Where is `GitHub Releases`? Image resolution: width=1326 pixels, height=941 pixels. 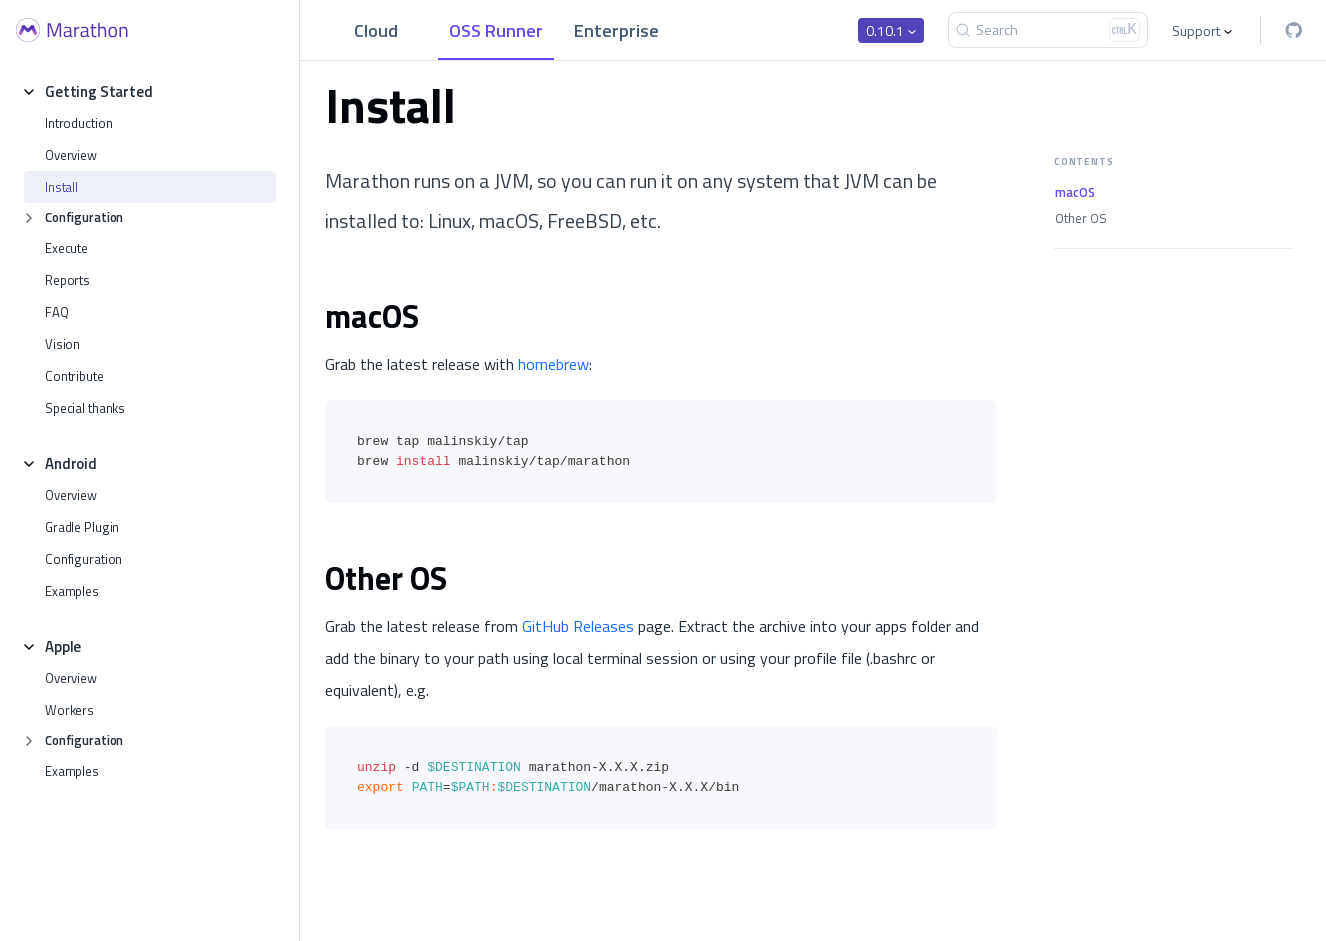
GitHub Releases is located at coordinates (578, 626).